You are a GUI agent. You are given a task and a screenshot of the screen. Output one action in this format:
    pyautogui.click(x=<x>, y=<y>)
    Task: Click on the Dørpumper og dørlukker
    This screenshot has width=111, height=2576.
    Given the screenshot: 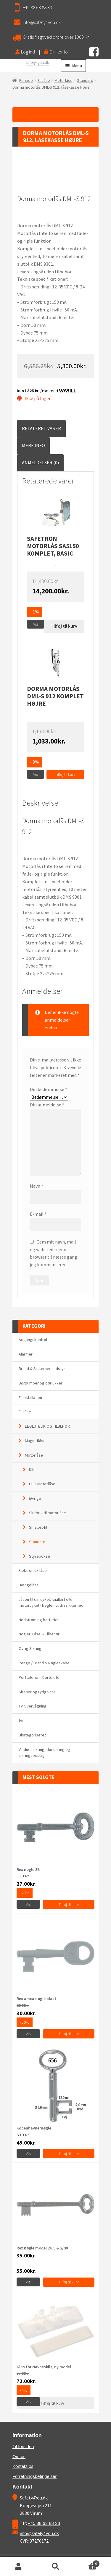 What is the action you would take?
    pyautogui.click(x=40, y=1383)
    